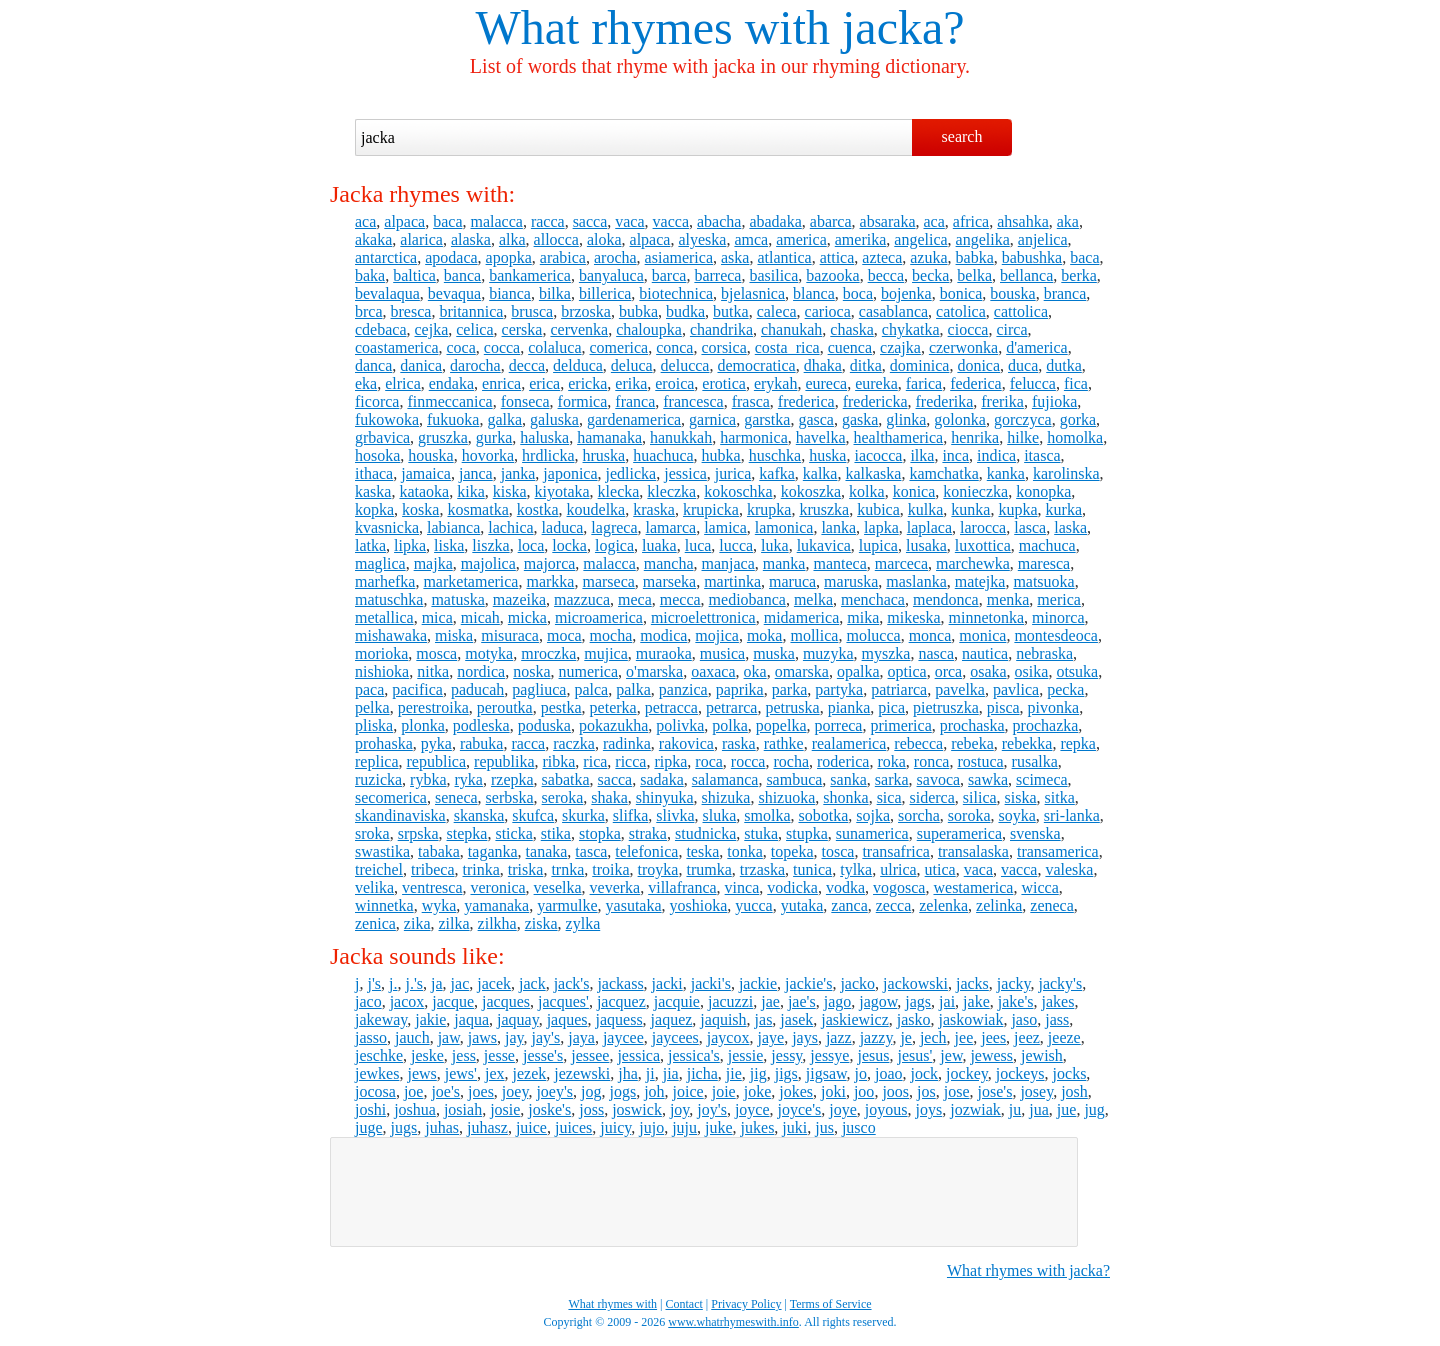 This screenshot has width=1440, height=1346. I want to click on josey, so click(1036, 1091).